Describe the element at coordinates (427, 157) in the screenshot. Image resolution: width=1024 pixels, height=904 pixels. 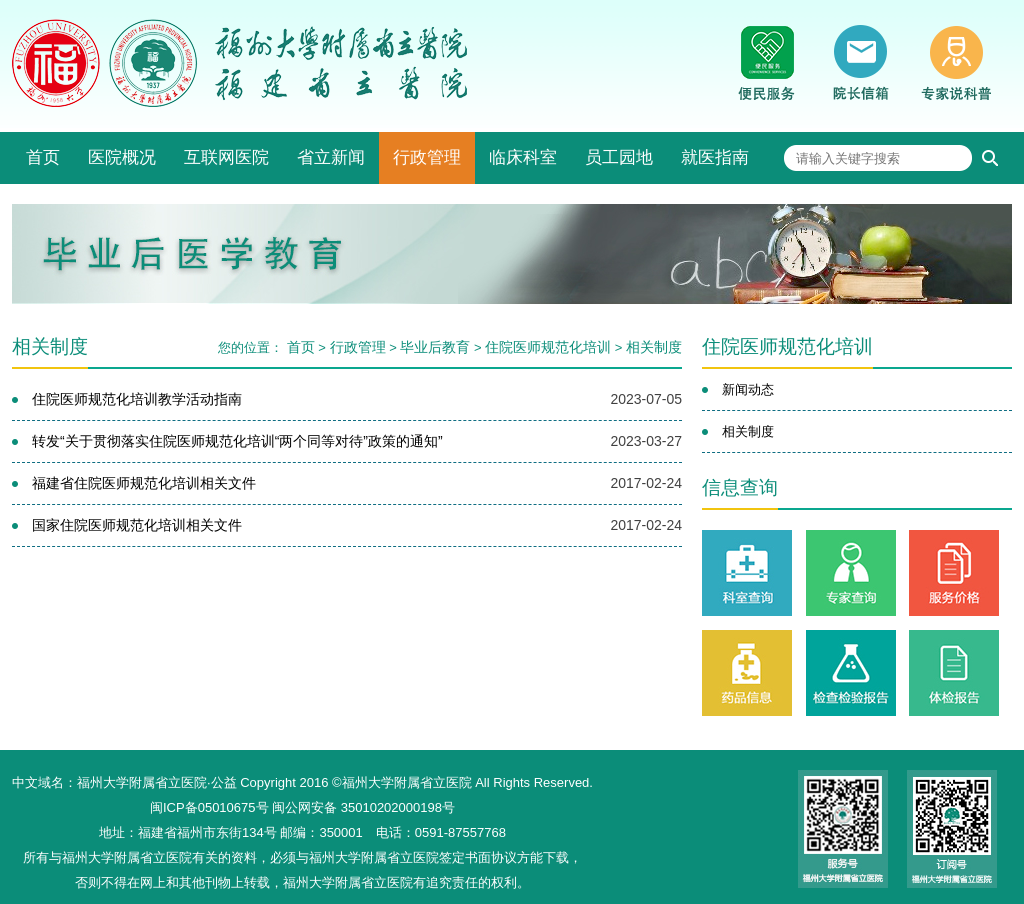
I see `行政管理` at that location.